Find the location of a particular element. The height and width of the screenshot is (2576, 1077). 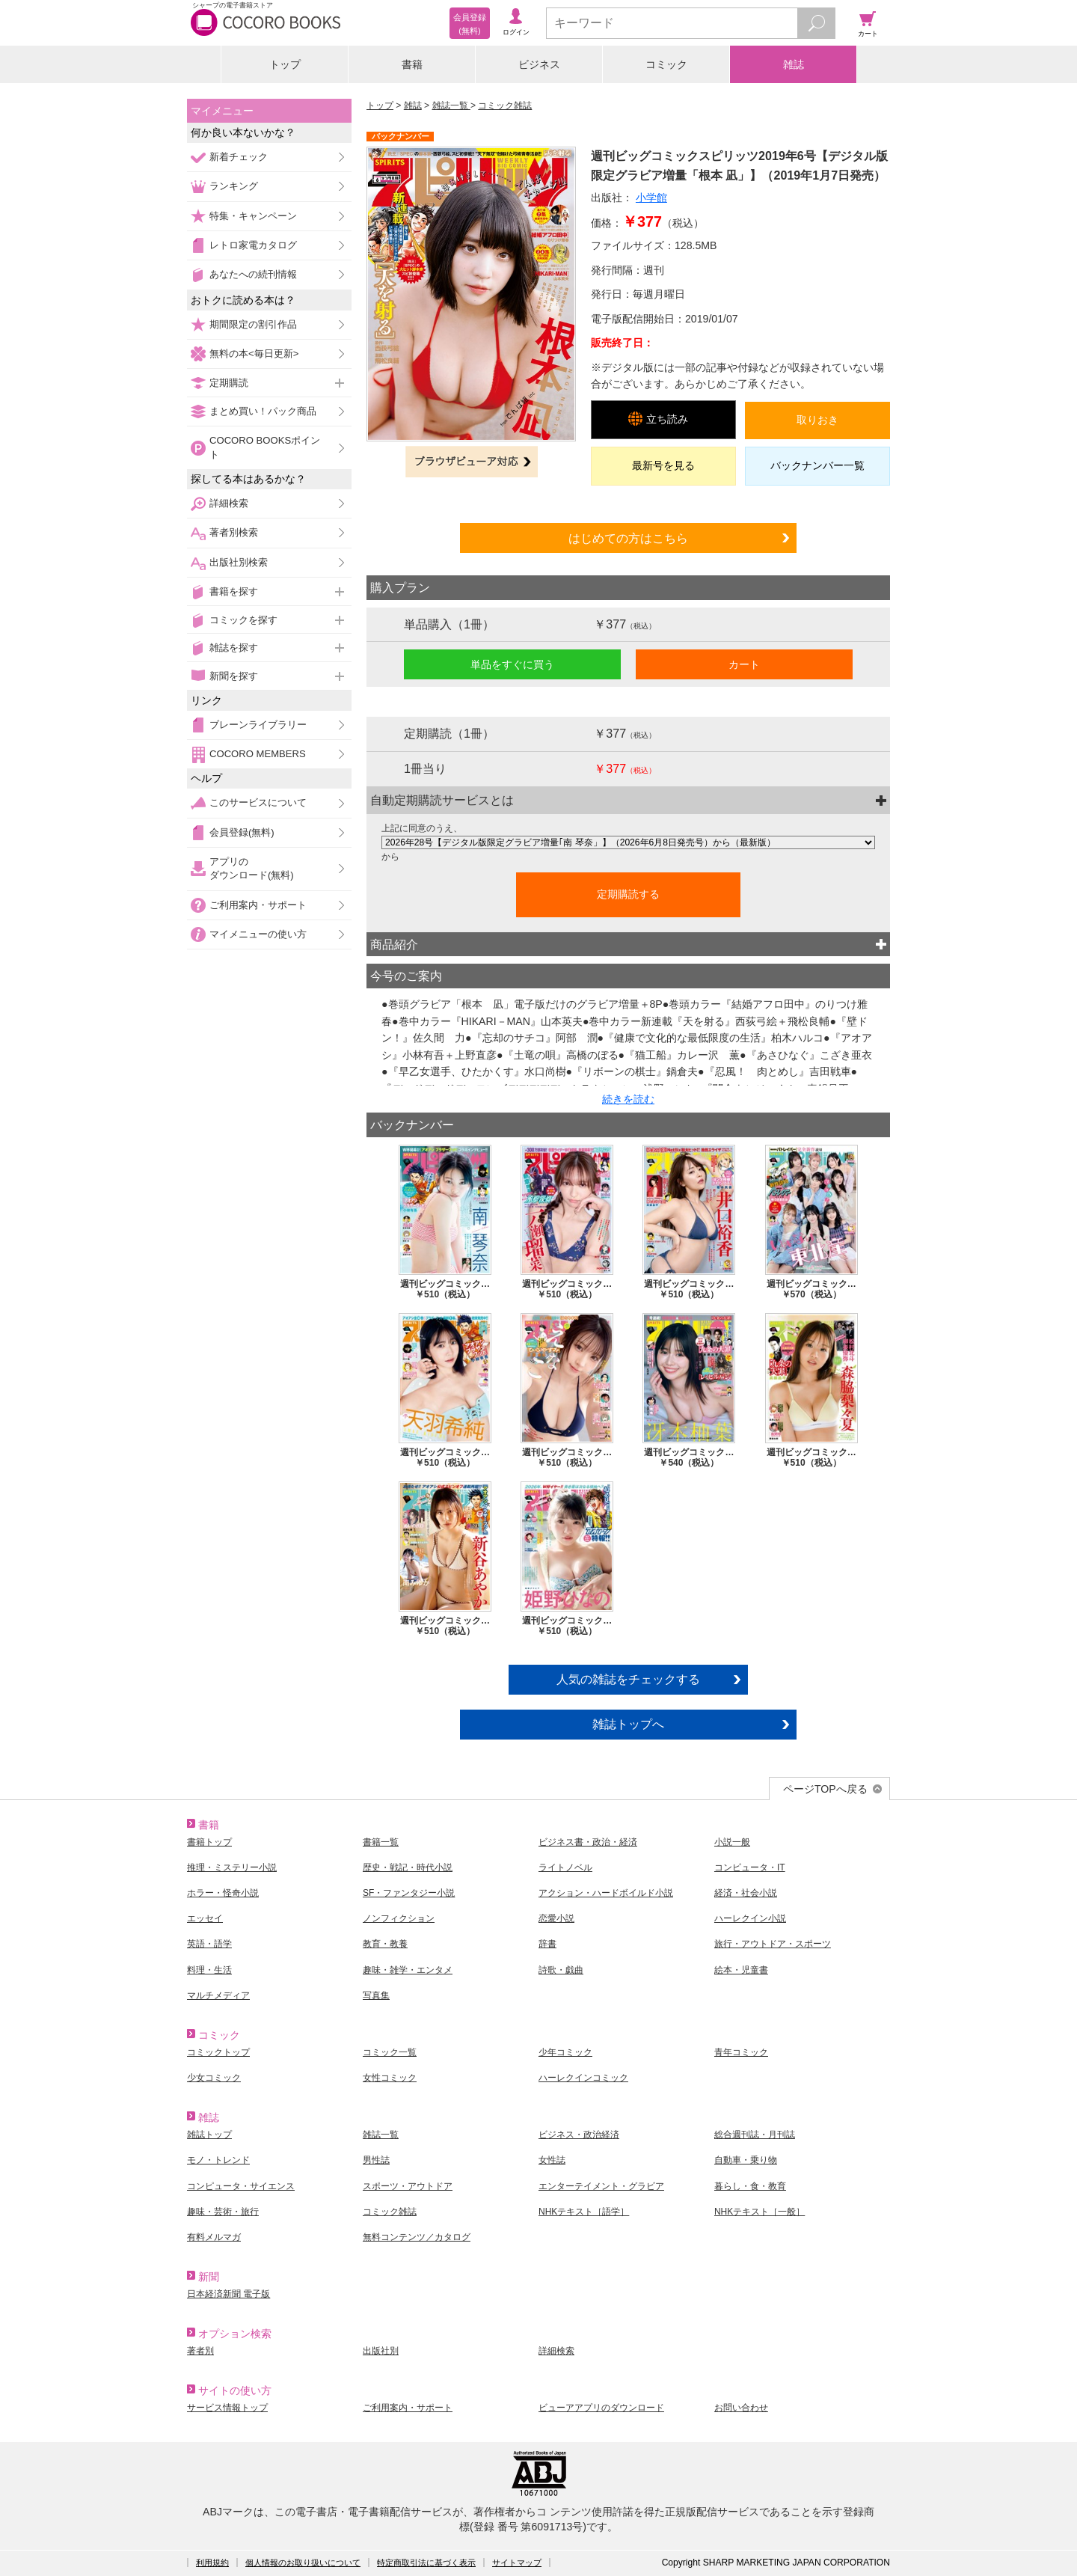

ビューアアプリのダウンロード is located at coordinates (601, 2407).